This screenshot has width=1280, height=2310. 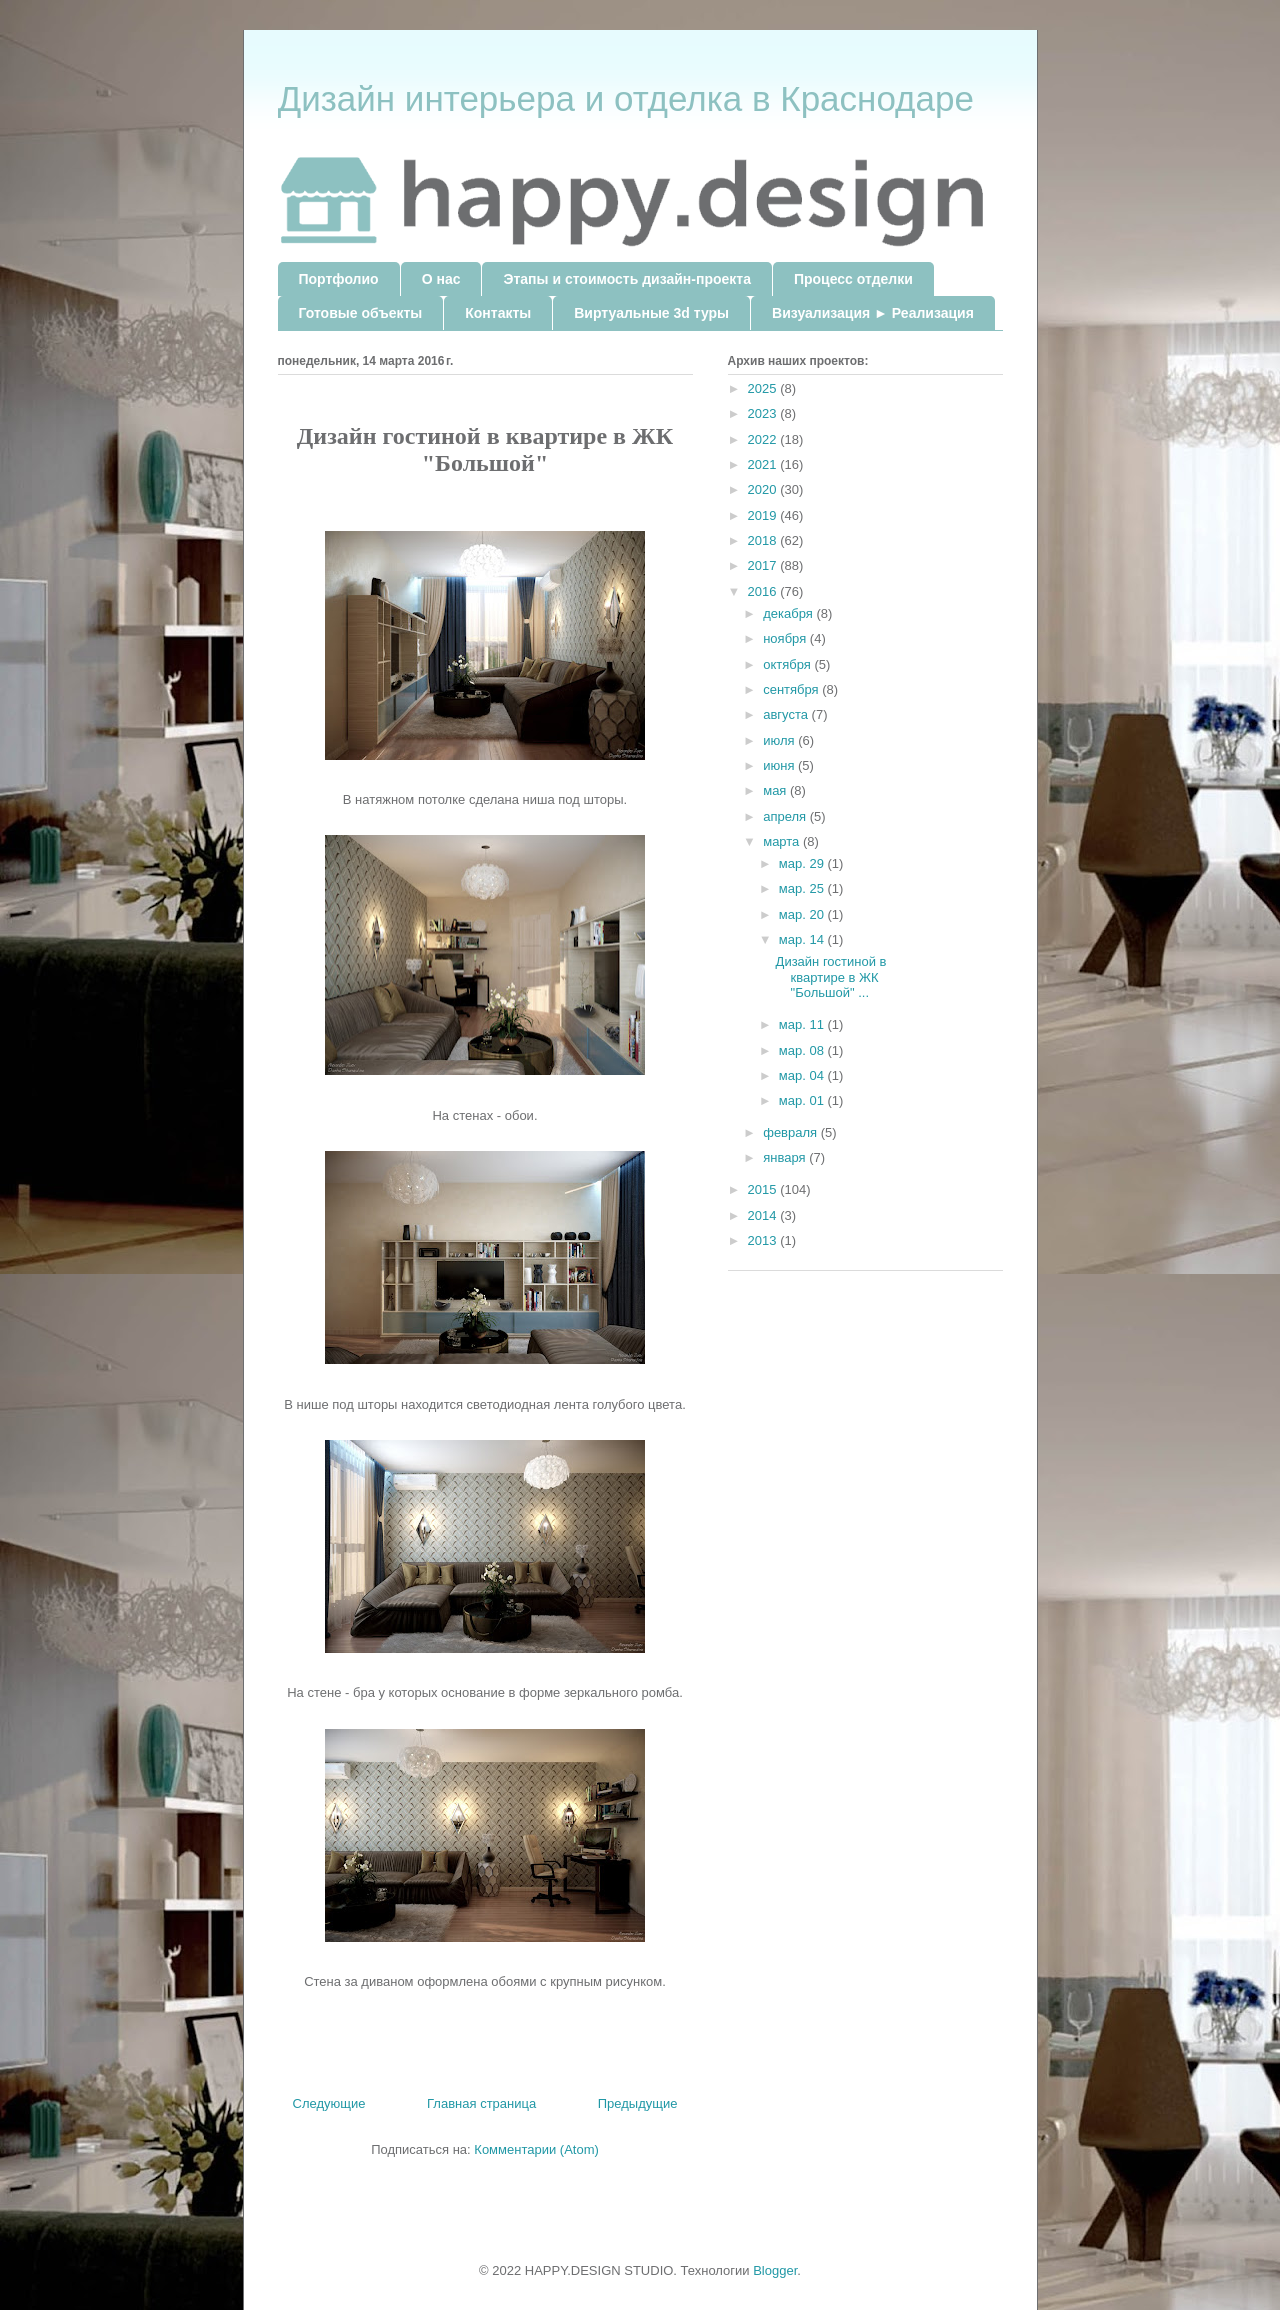 What do you see at coordinates (780, 740) in the screenshot?
I see `июля` at bounding box center [780, 740].